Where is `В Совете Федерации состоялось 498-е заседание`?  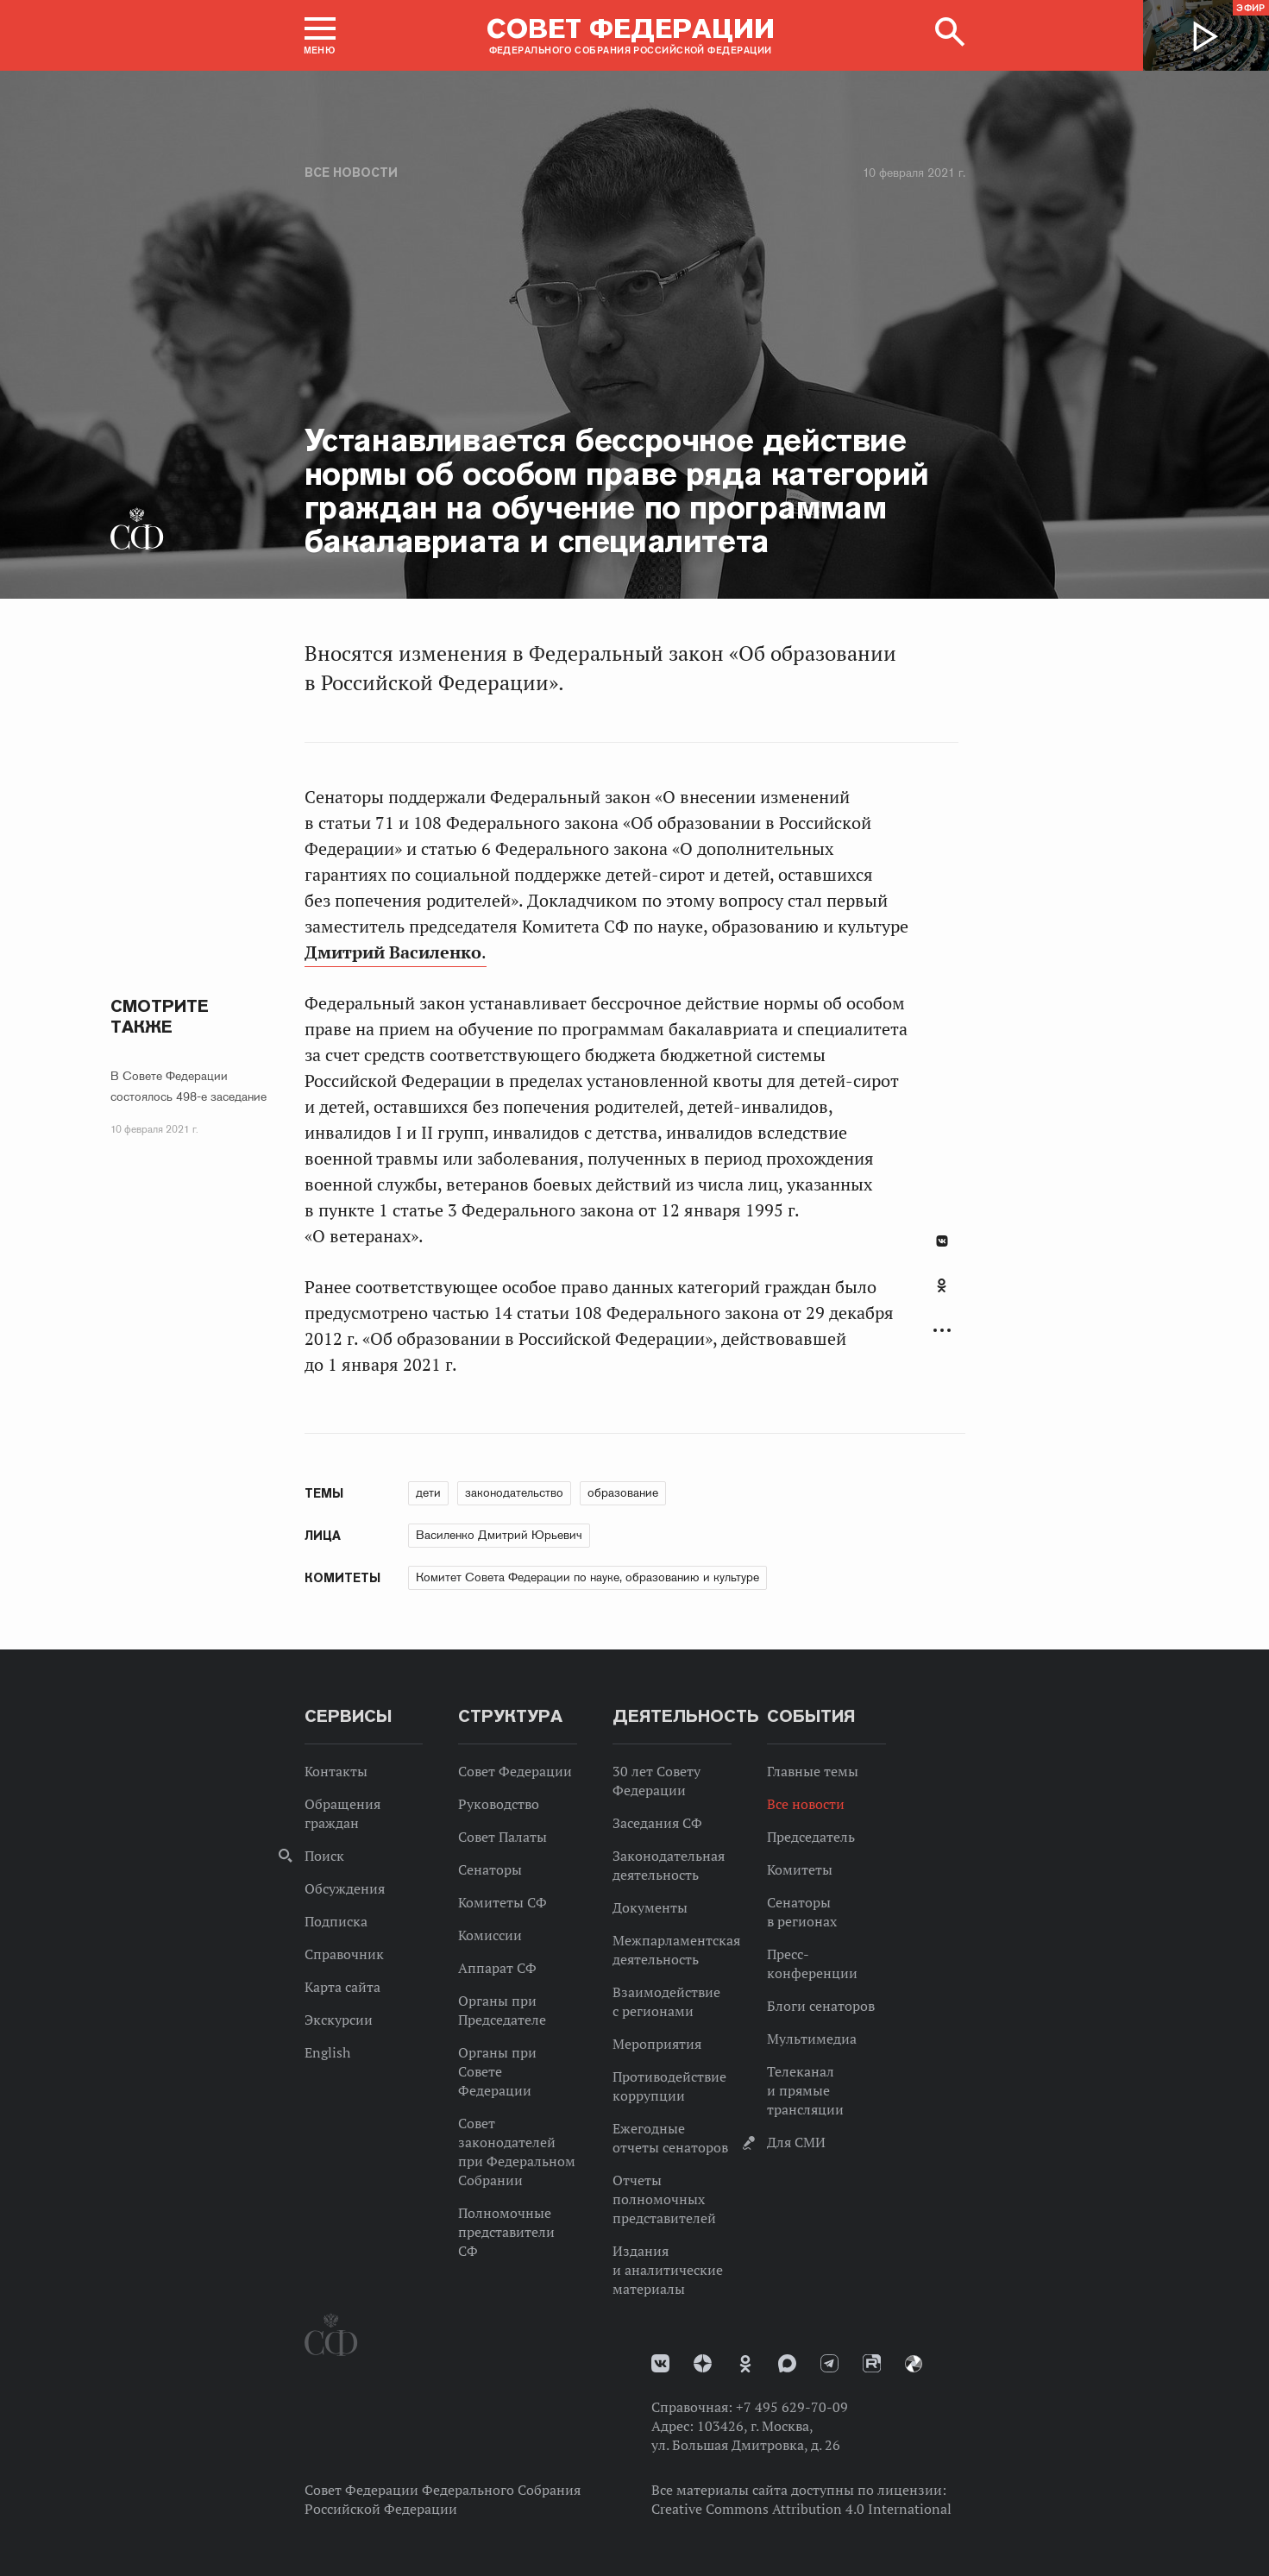
В Совете Федерации состоялось 498-е заседание is located at coordinates (188, 1086).